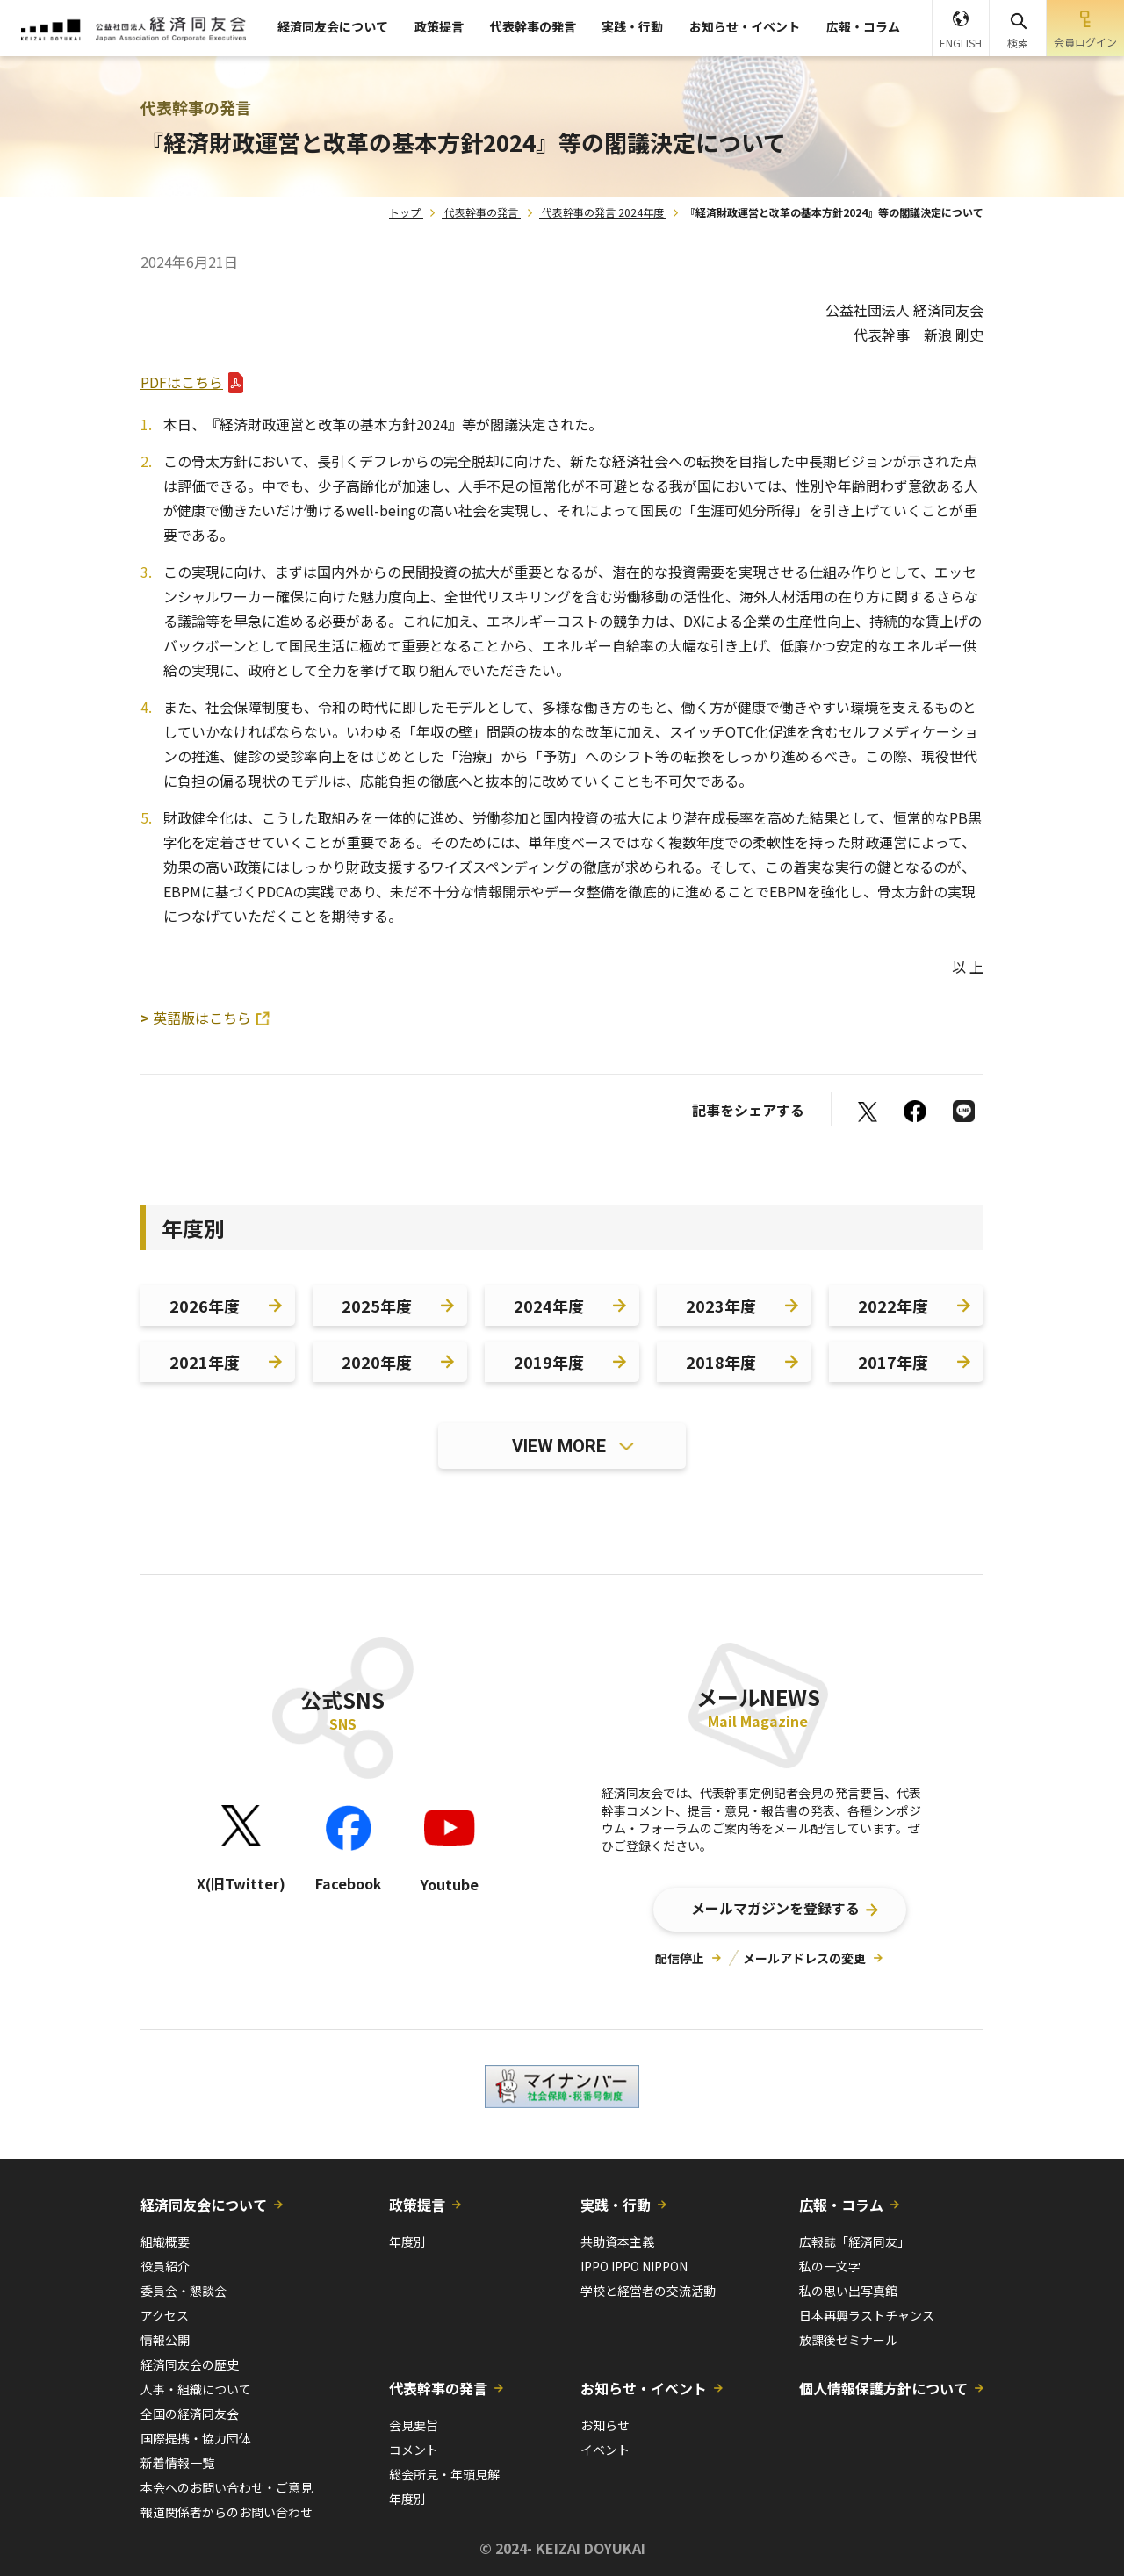 The height and width of the screenshot is (2576, 1124). What do you see at coordinates (632, 26) in the screenshot?
I see `実践・行動` at bounding box center [632, 26].